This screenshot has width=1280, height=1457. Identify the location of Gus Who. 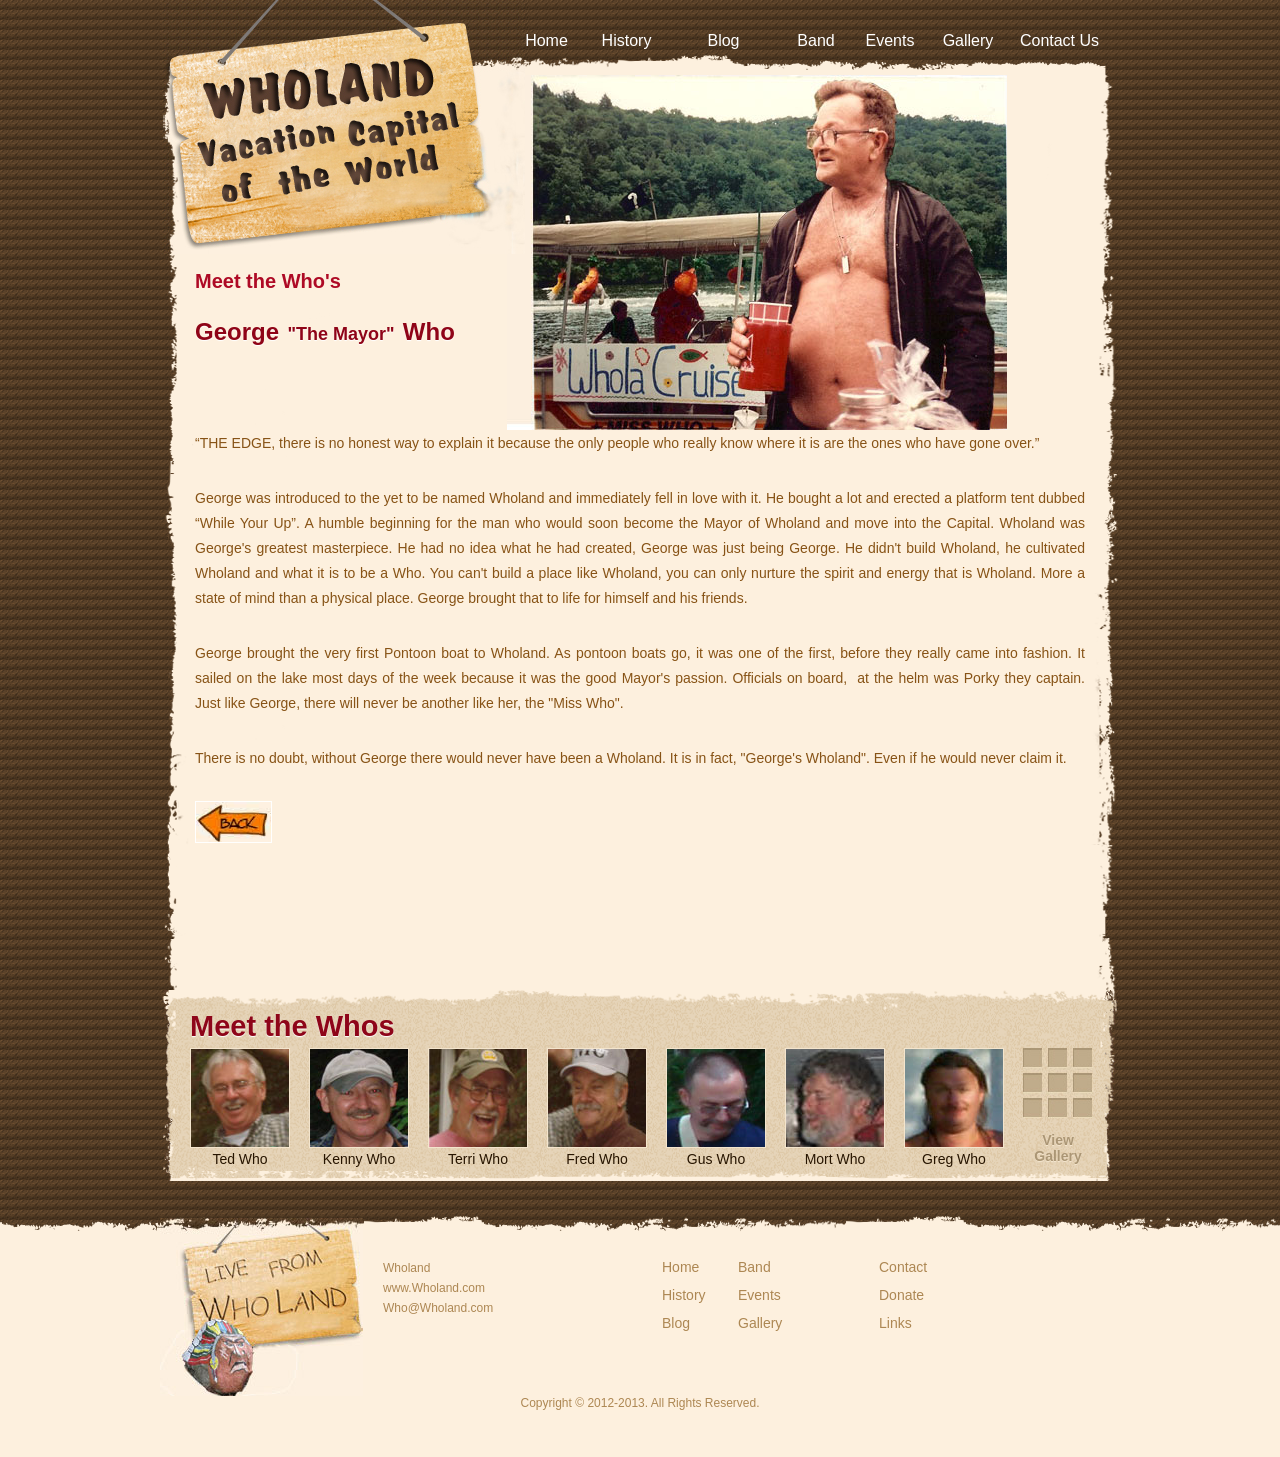
(716, 1159).